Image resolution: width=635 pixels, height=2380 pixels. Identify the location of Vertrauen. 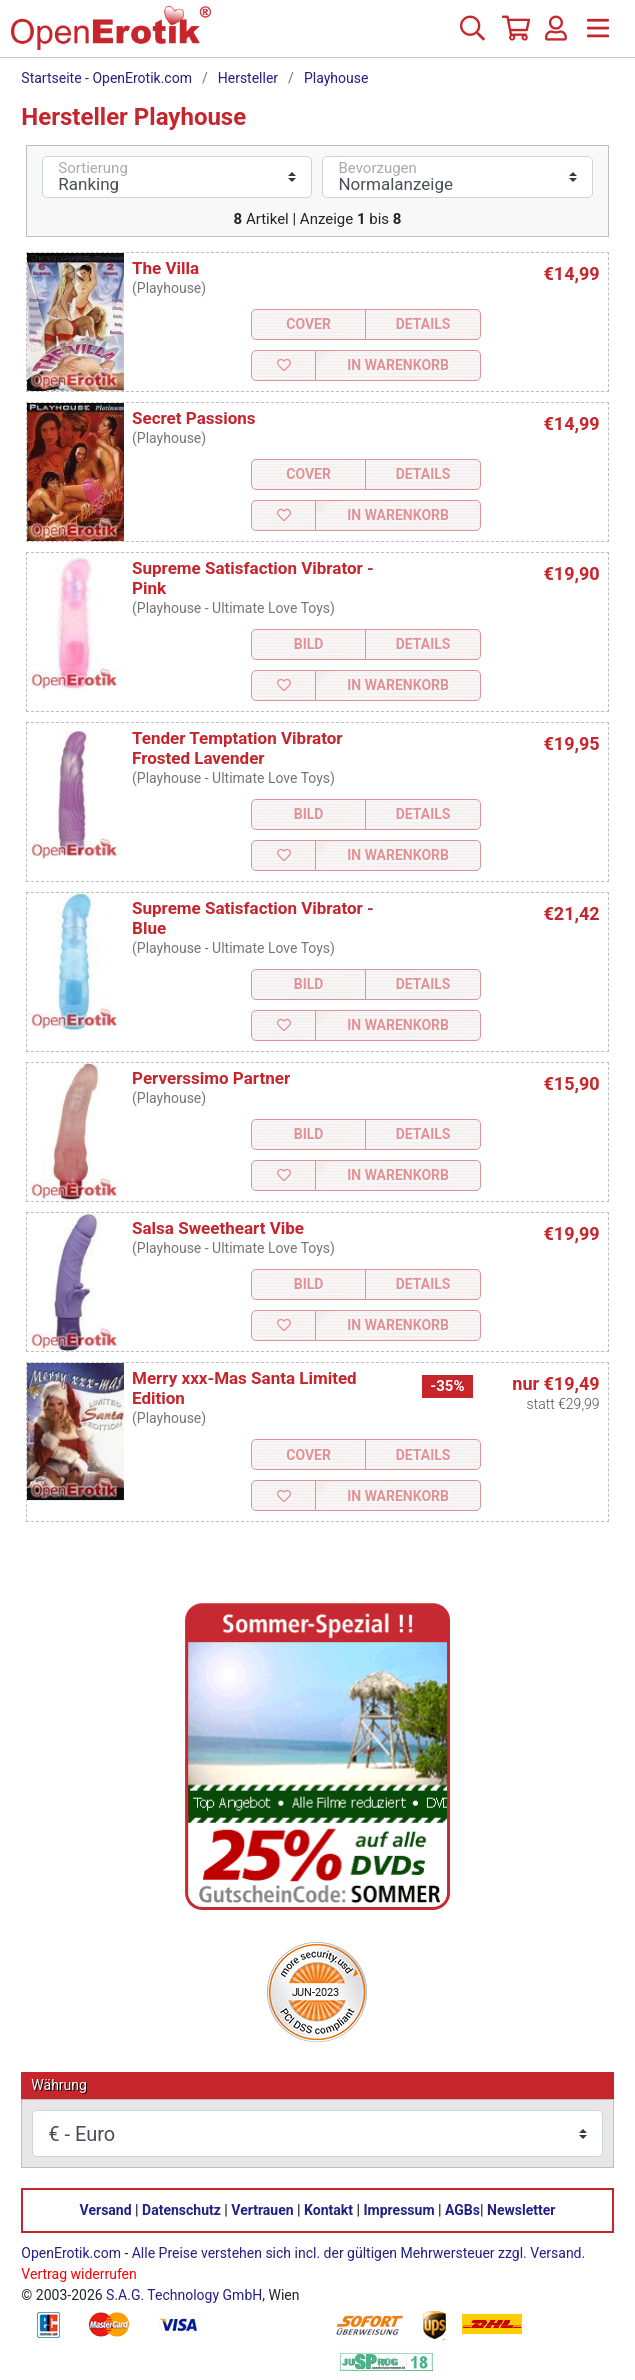
(262, 2210).